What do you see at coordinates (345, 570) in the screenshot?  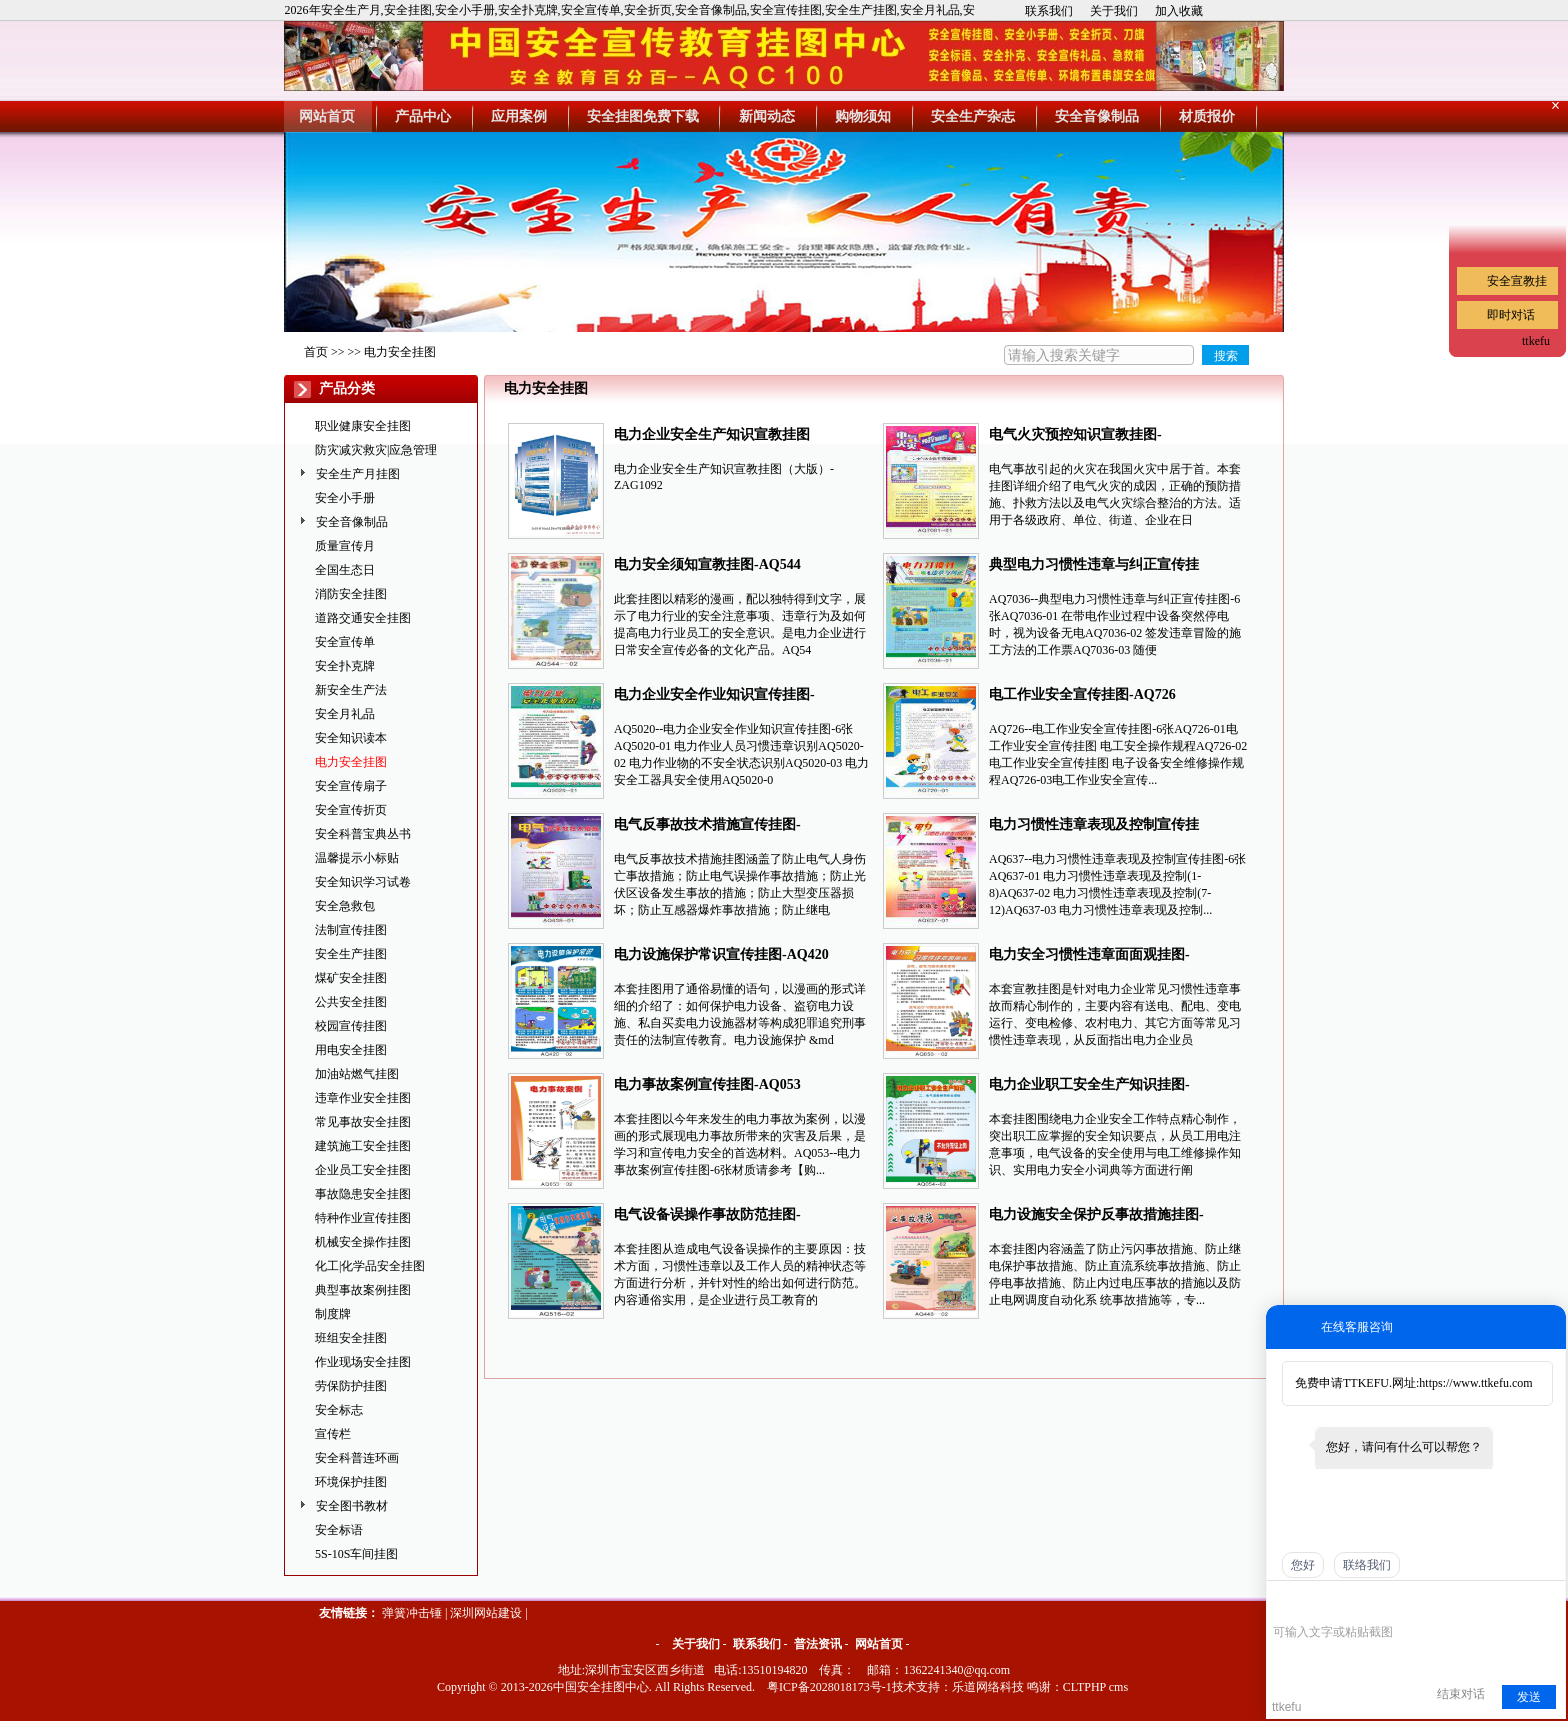 I see `全国生态日` at bounding box center [345, 570].